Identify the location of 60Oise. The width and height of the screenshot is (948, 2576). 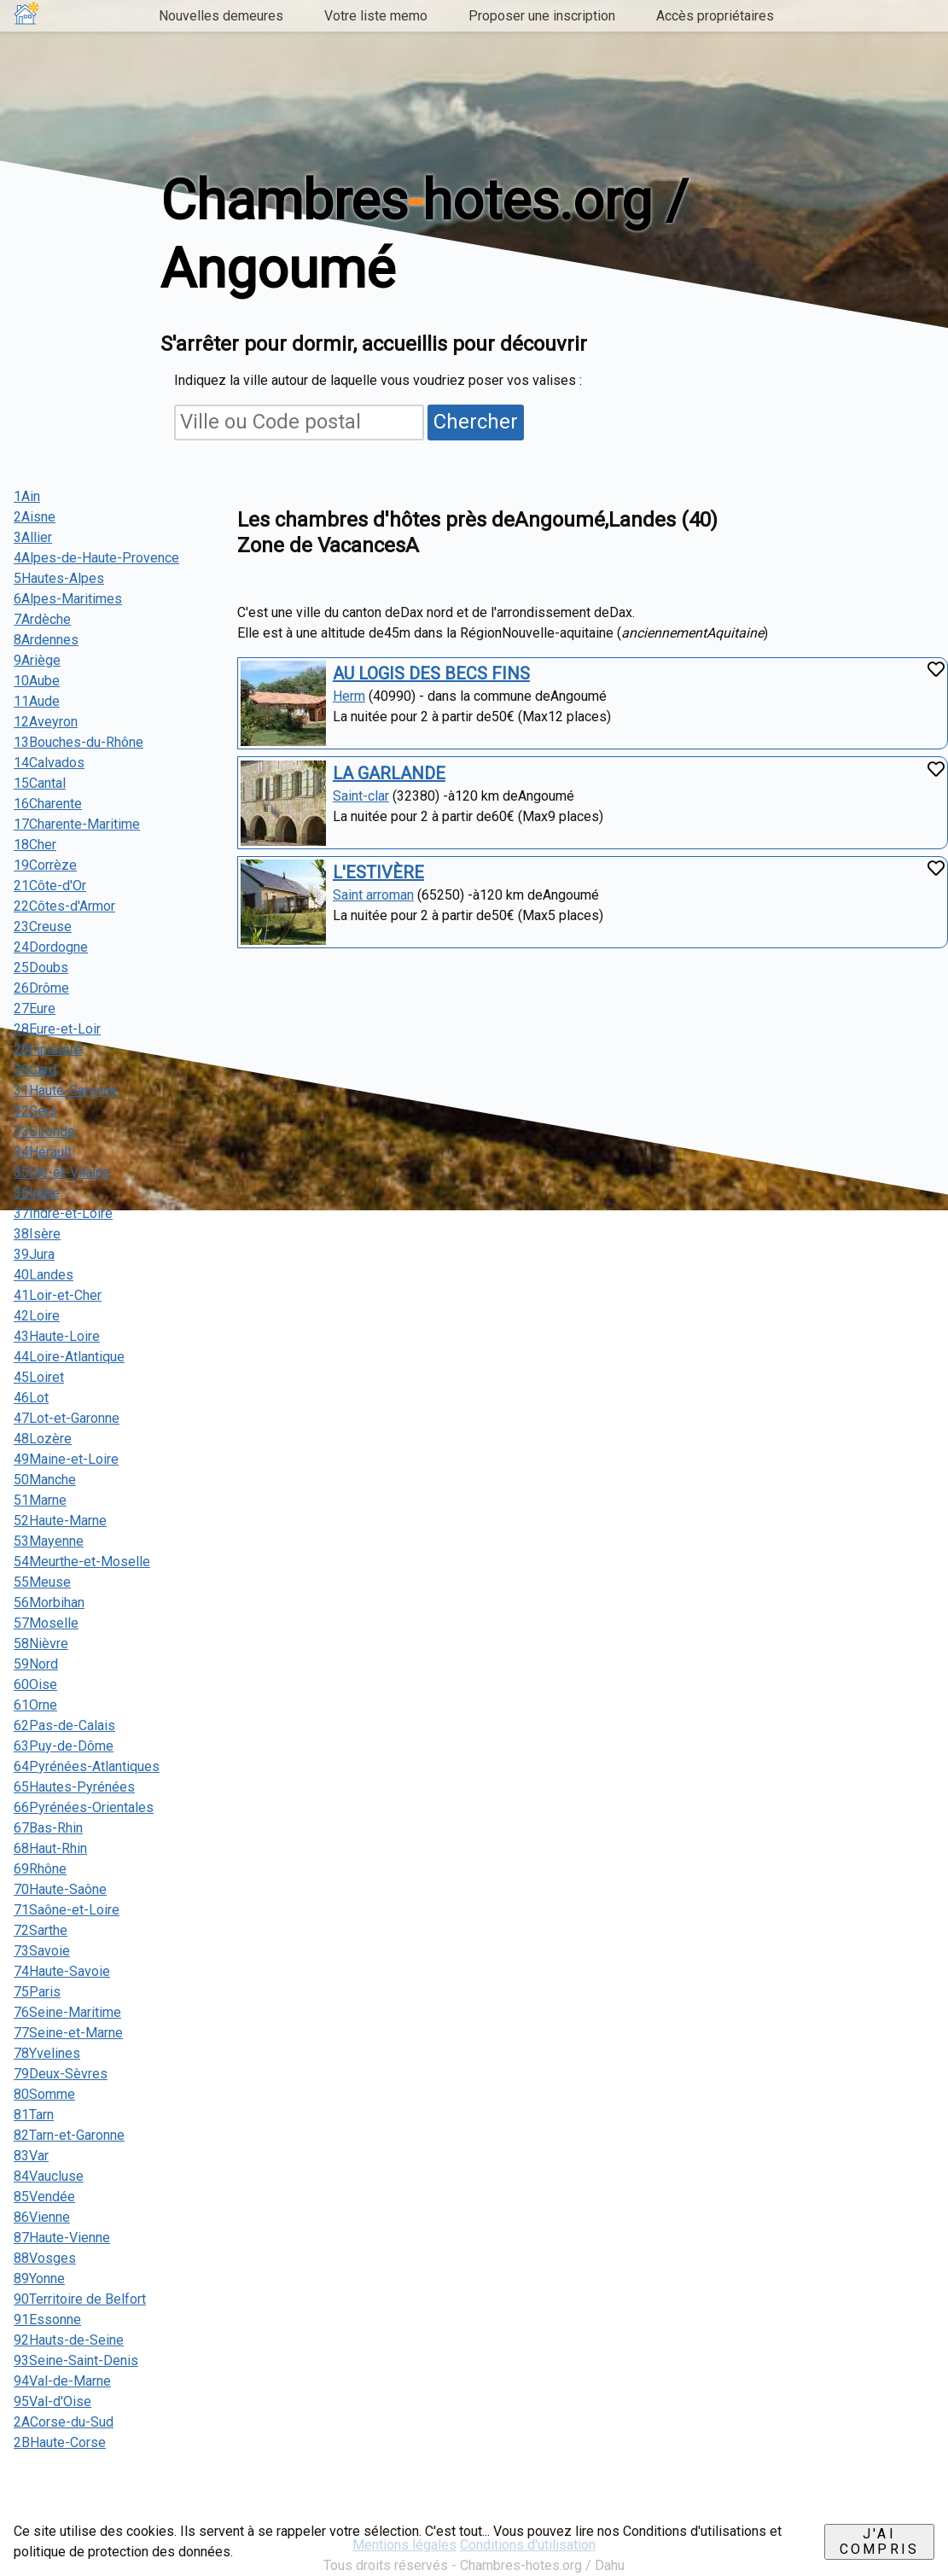
(35, 1684).